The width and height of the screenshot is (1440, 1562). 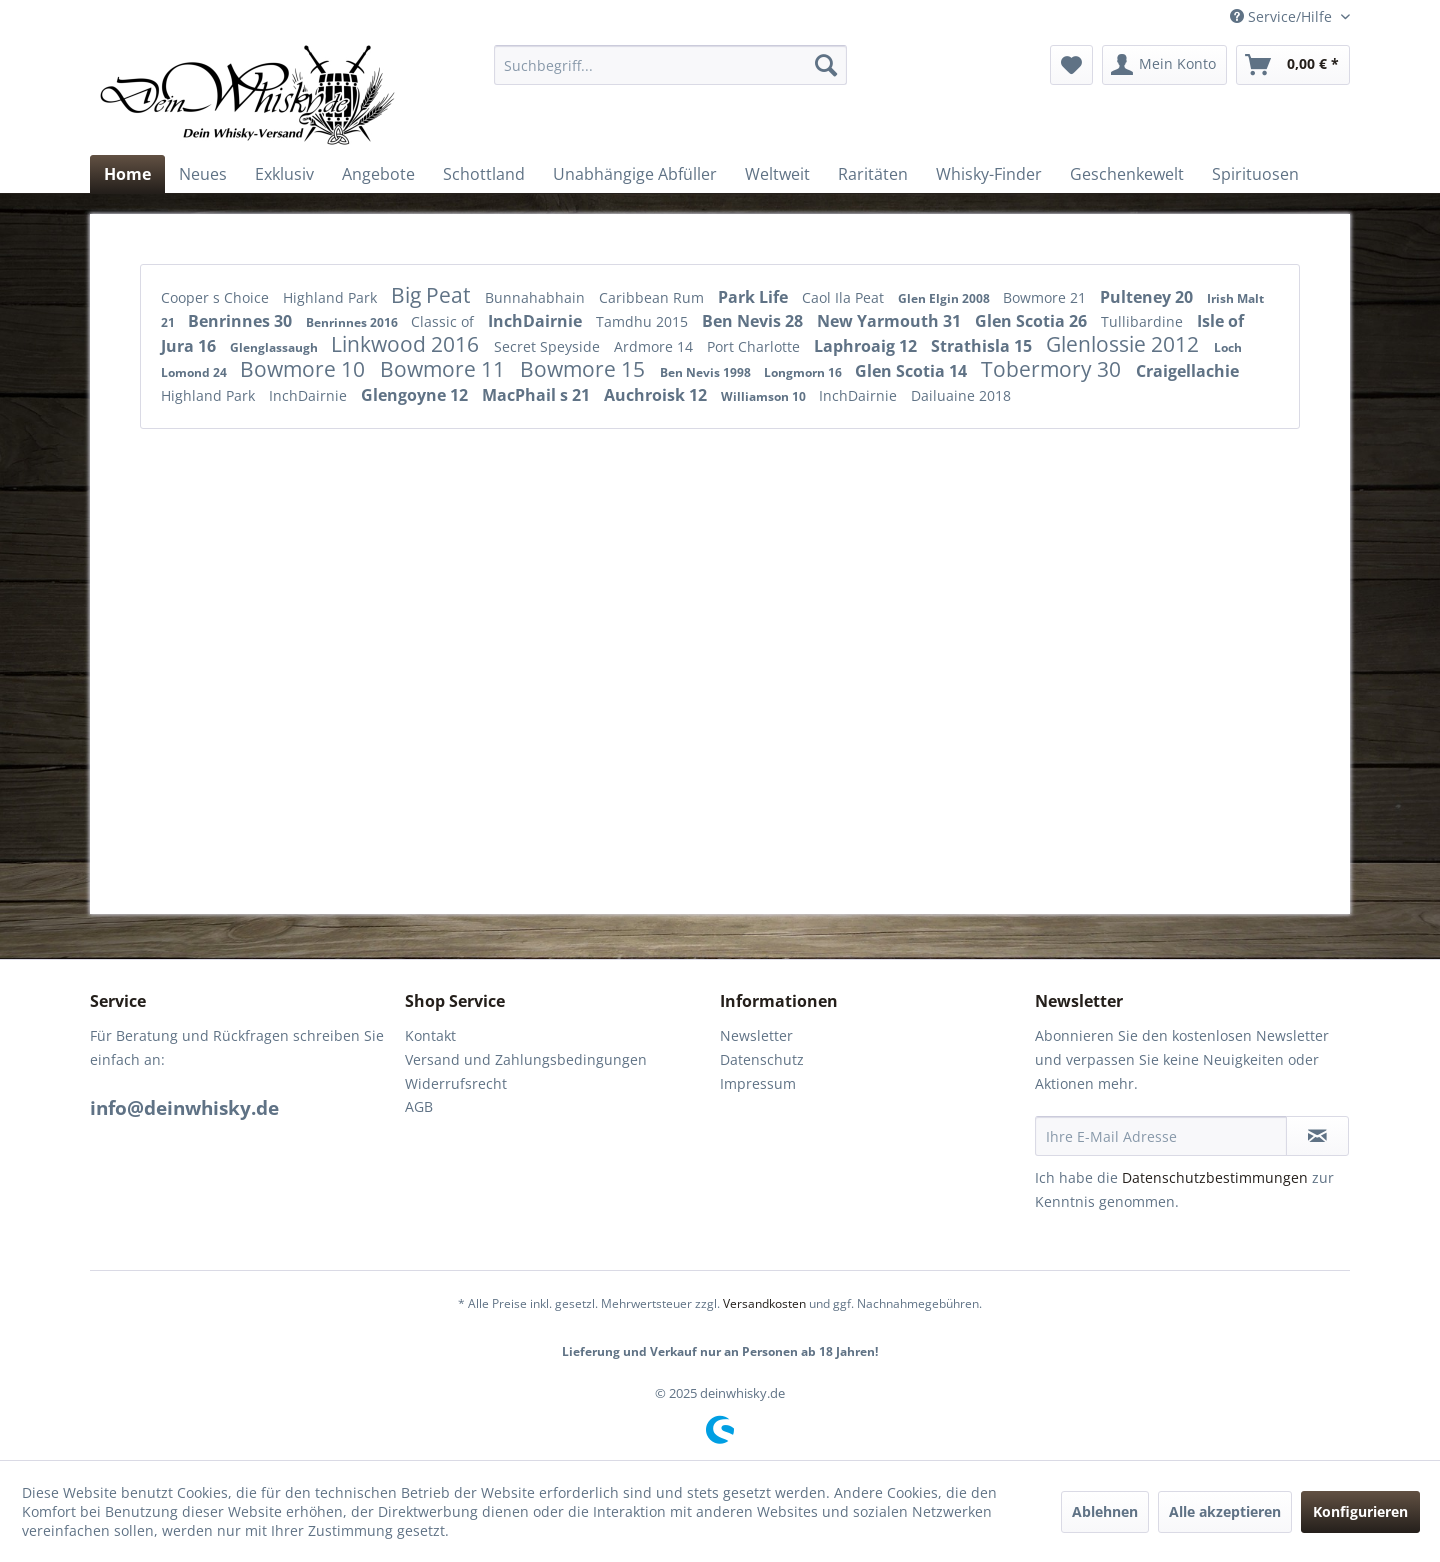 I want to click on [Warenkorb], so click(x=1293, y=65).